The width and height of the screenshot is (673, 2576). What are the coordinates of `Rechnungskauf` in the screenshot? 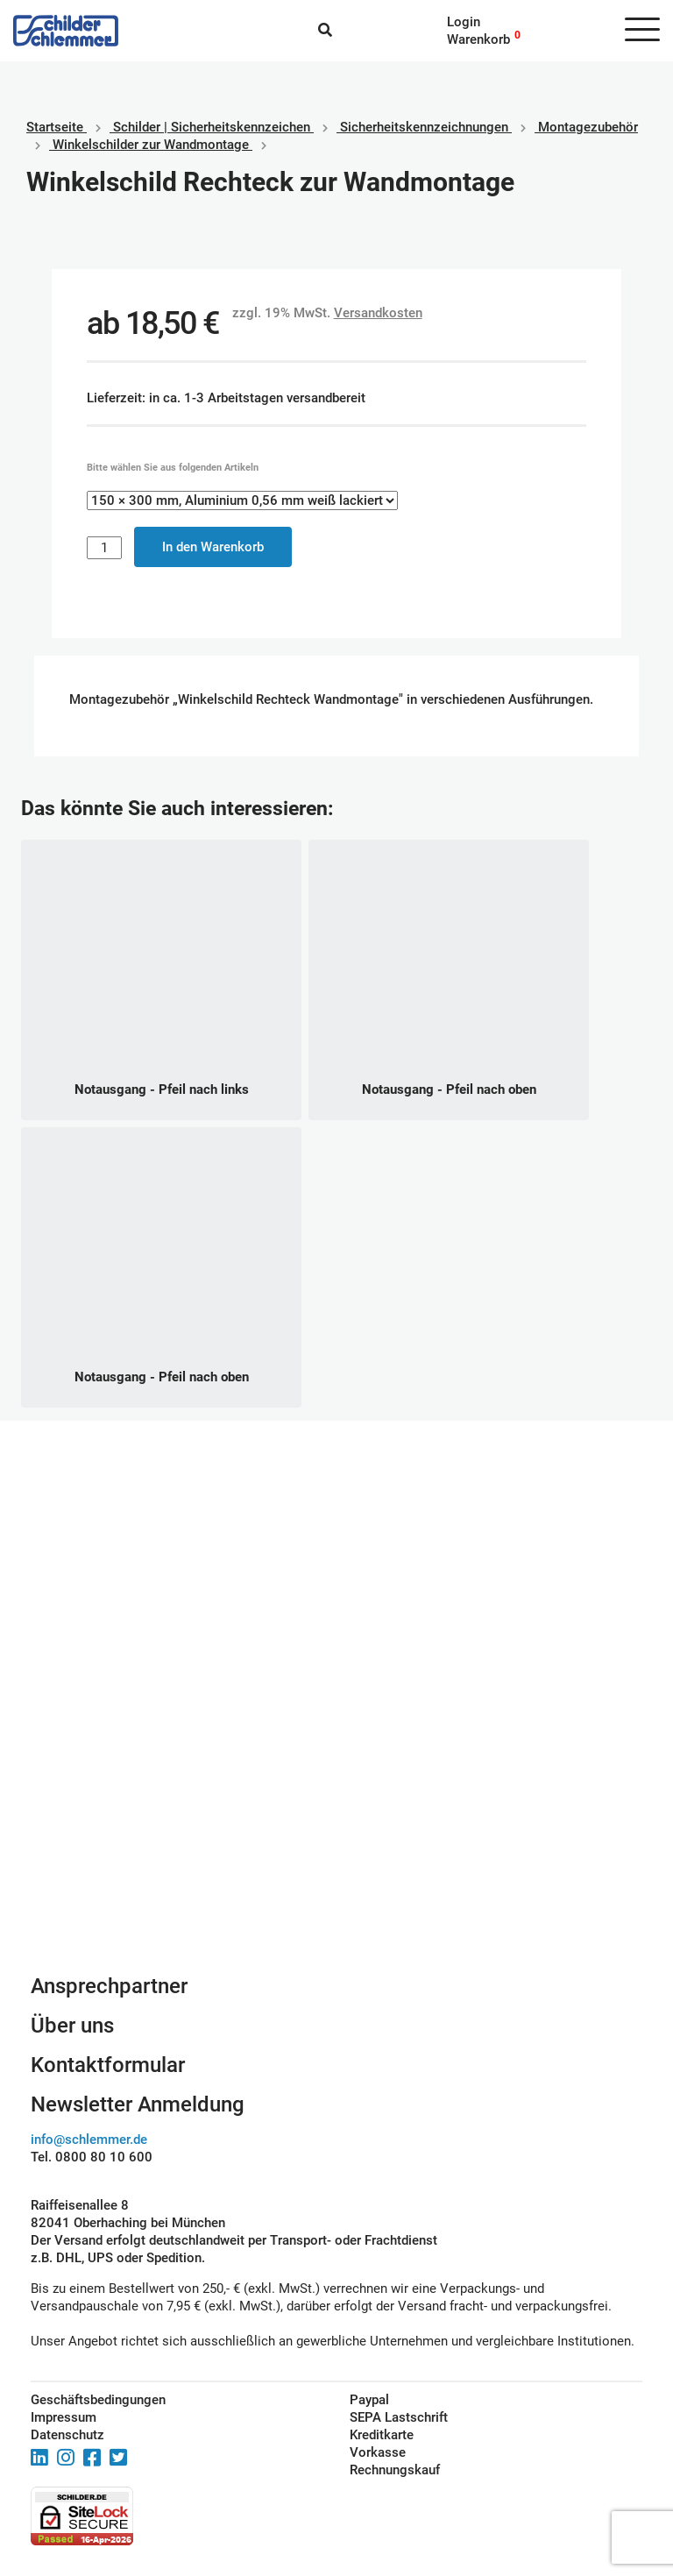 It's located at (395, 2470).